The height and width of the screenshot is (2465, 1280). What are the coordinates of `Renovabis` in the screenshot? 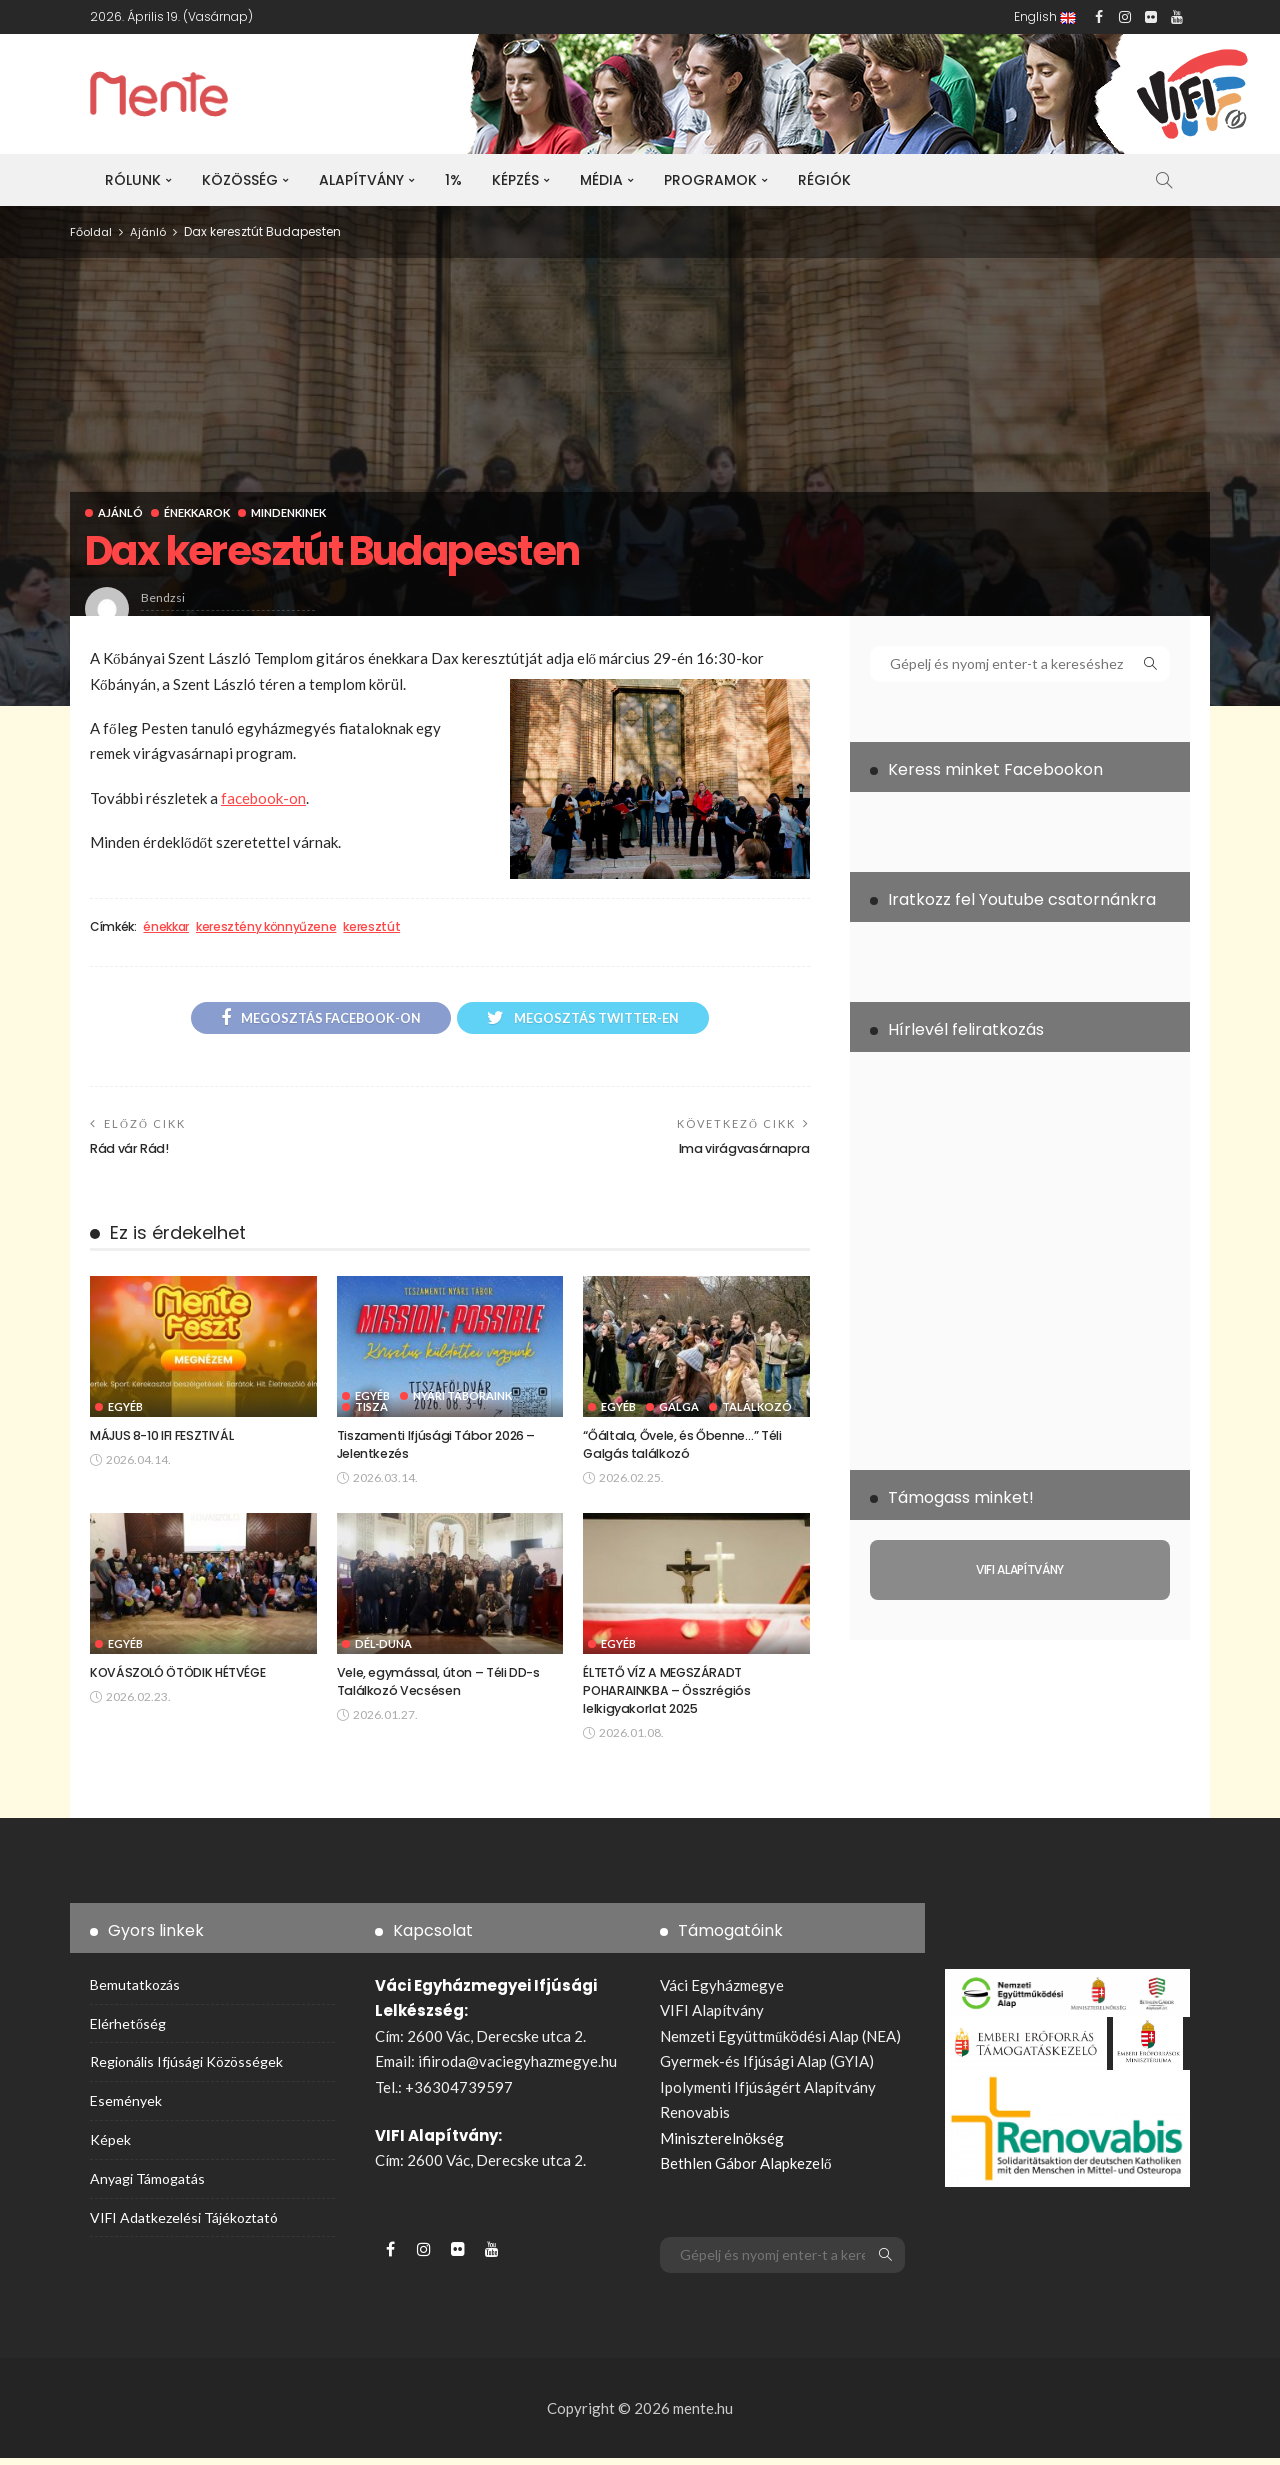 It's located at (695, 2119).